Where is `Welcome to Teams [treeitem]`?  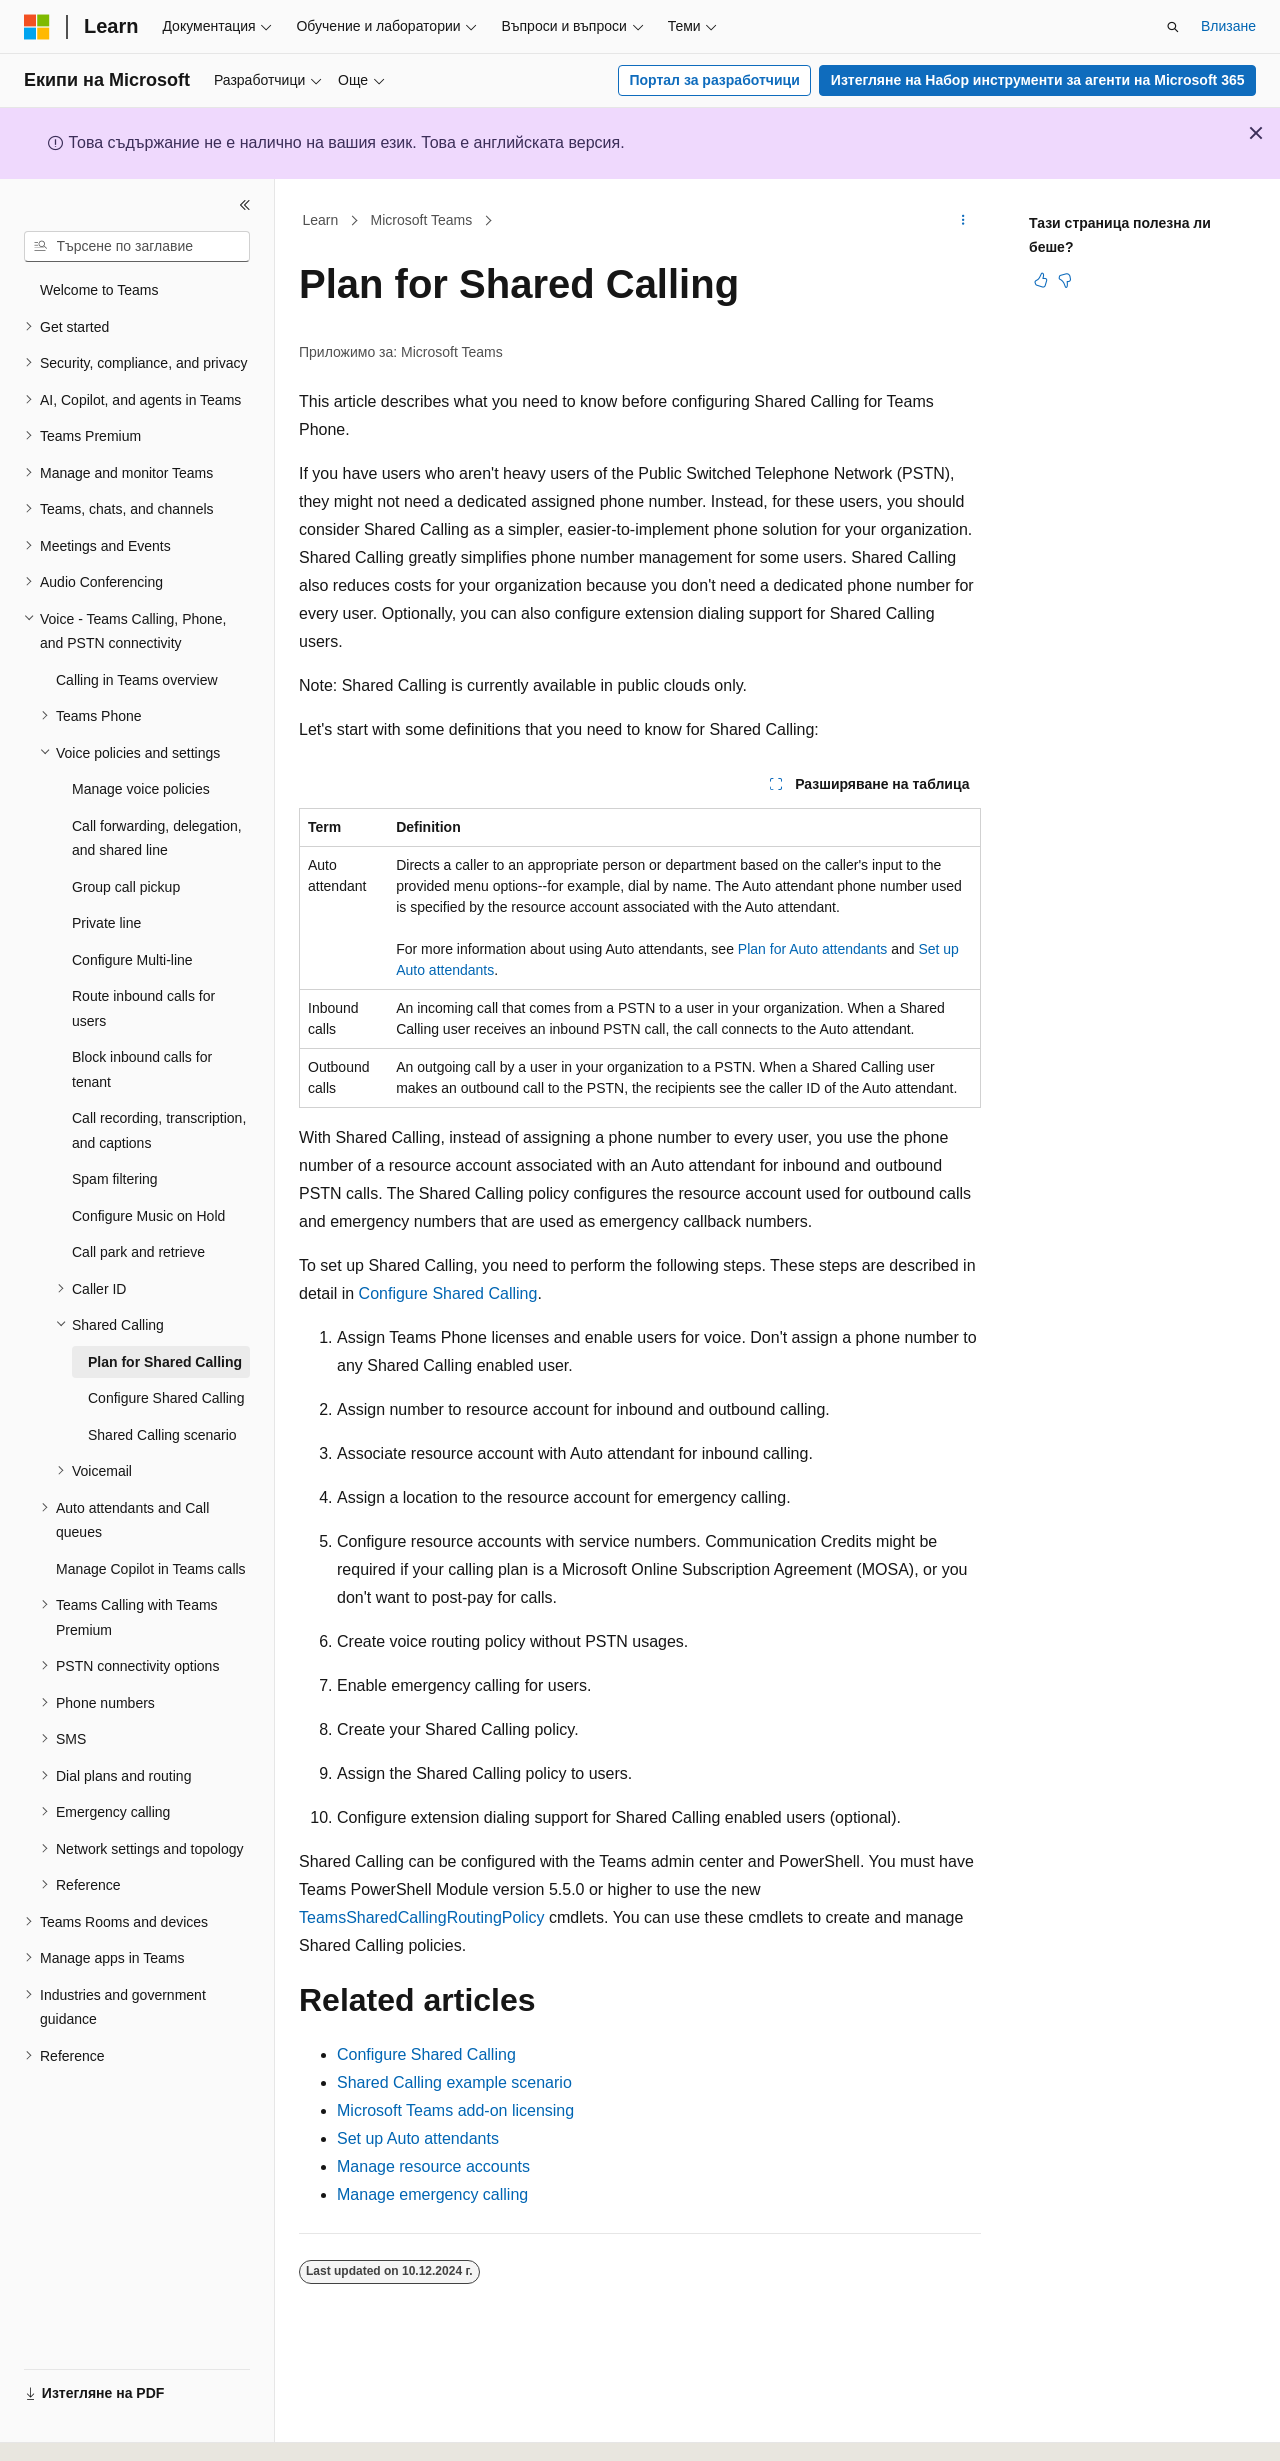 Welcome to Teams [treeitem] is located at coordinates (99, 290).